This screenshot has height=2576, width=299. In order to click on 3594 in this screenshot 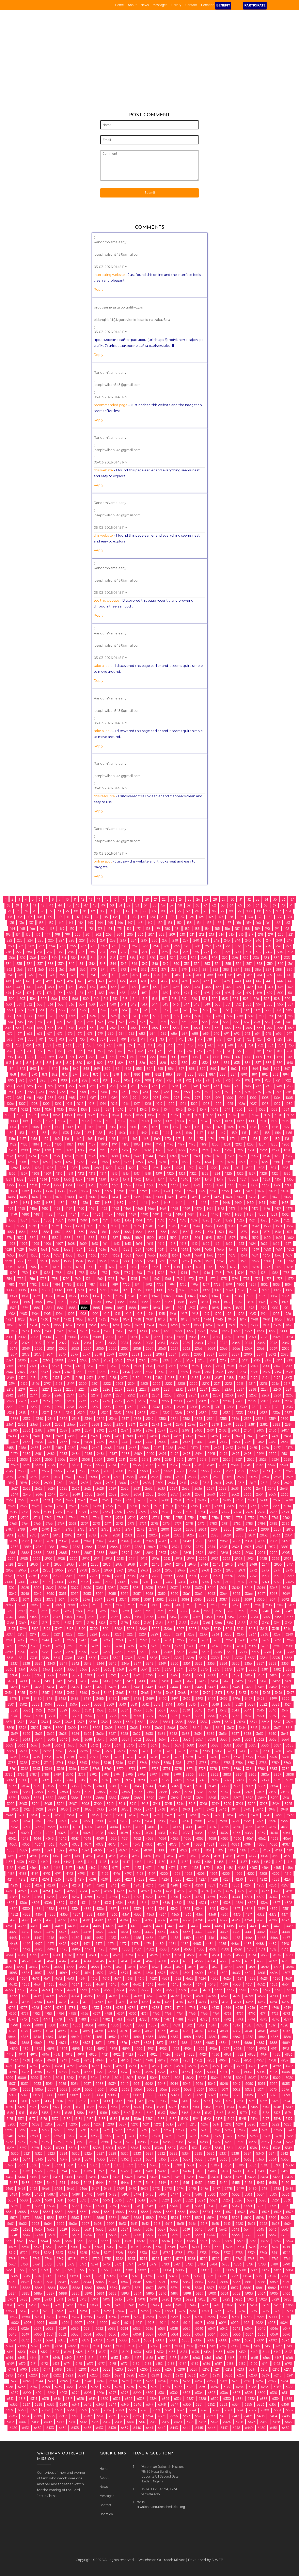, I will do `click(290, 1722)`.